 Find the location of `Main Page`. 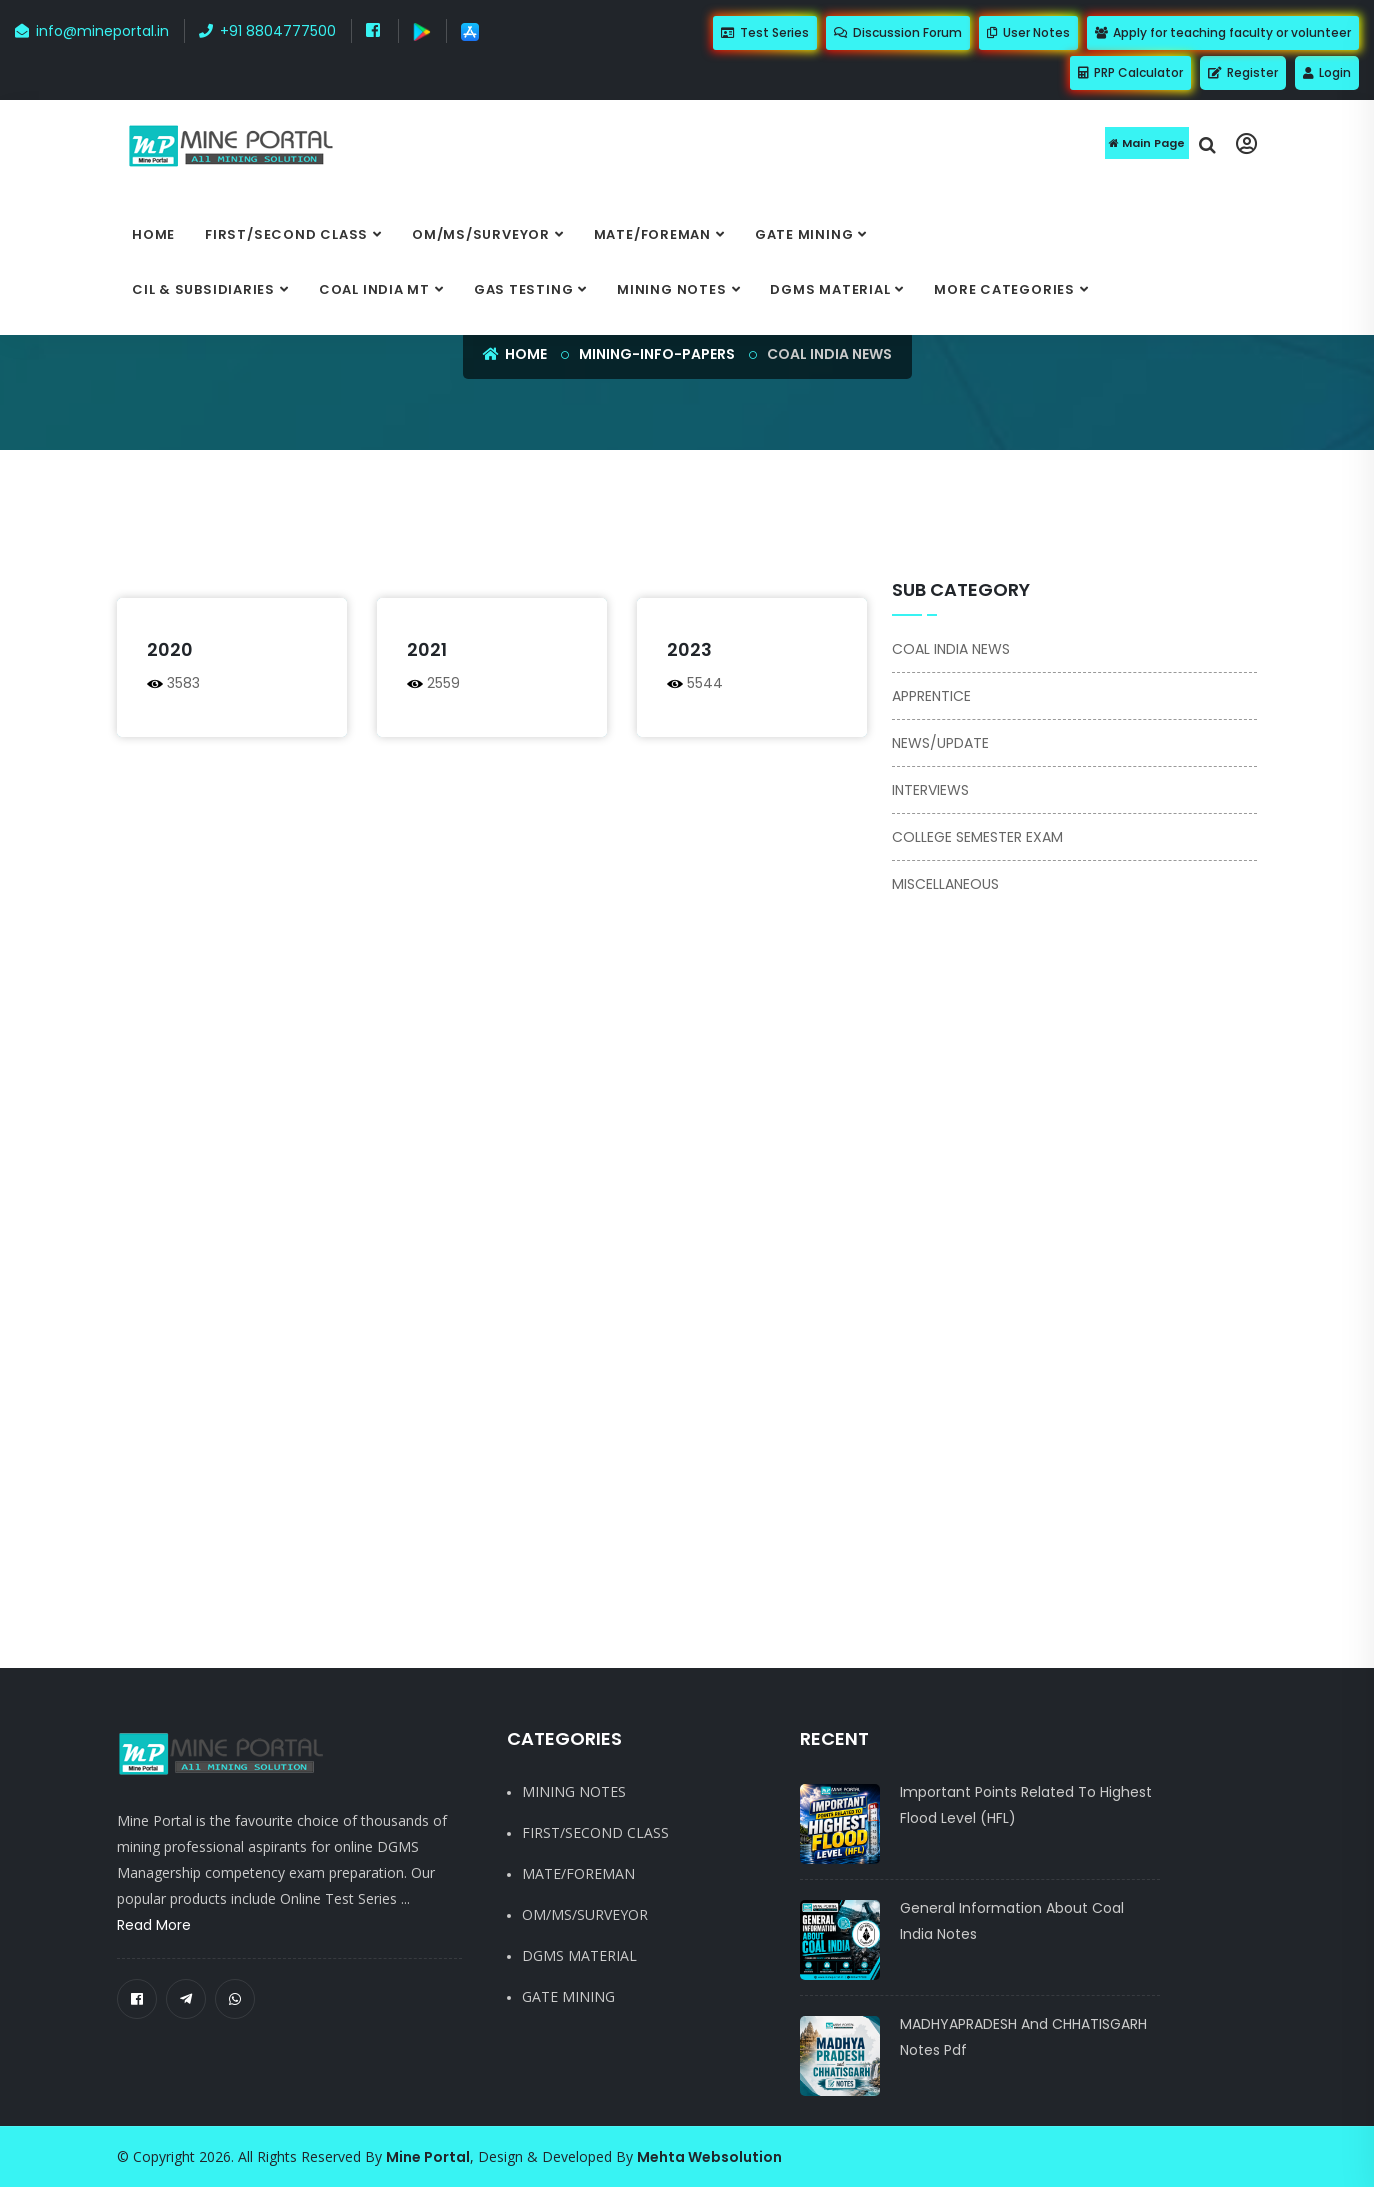

Main Page is located at coordinates (1147, 143).